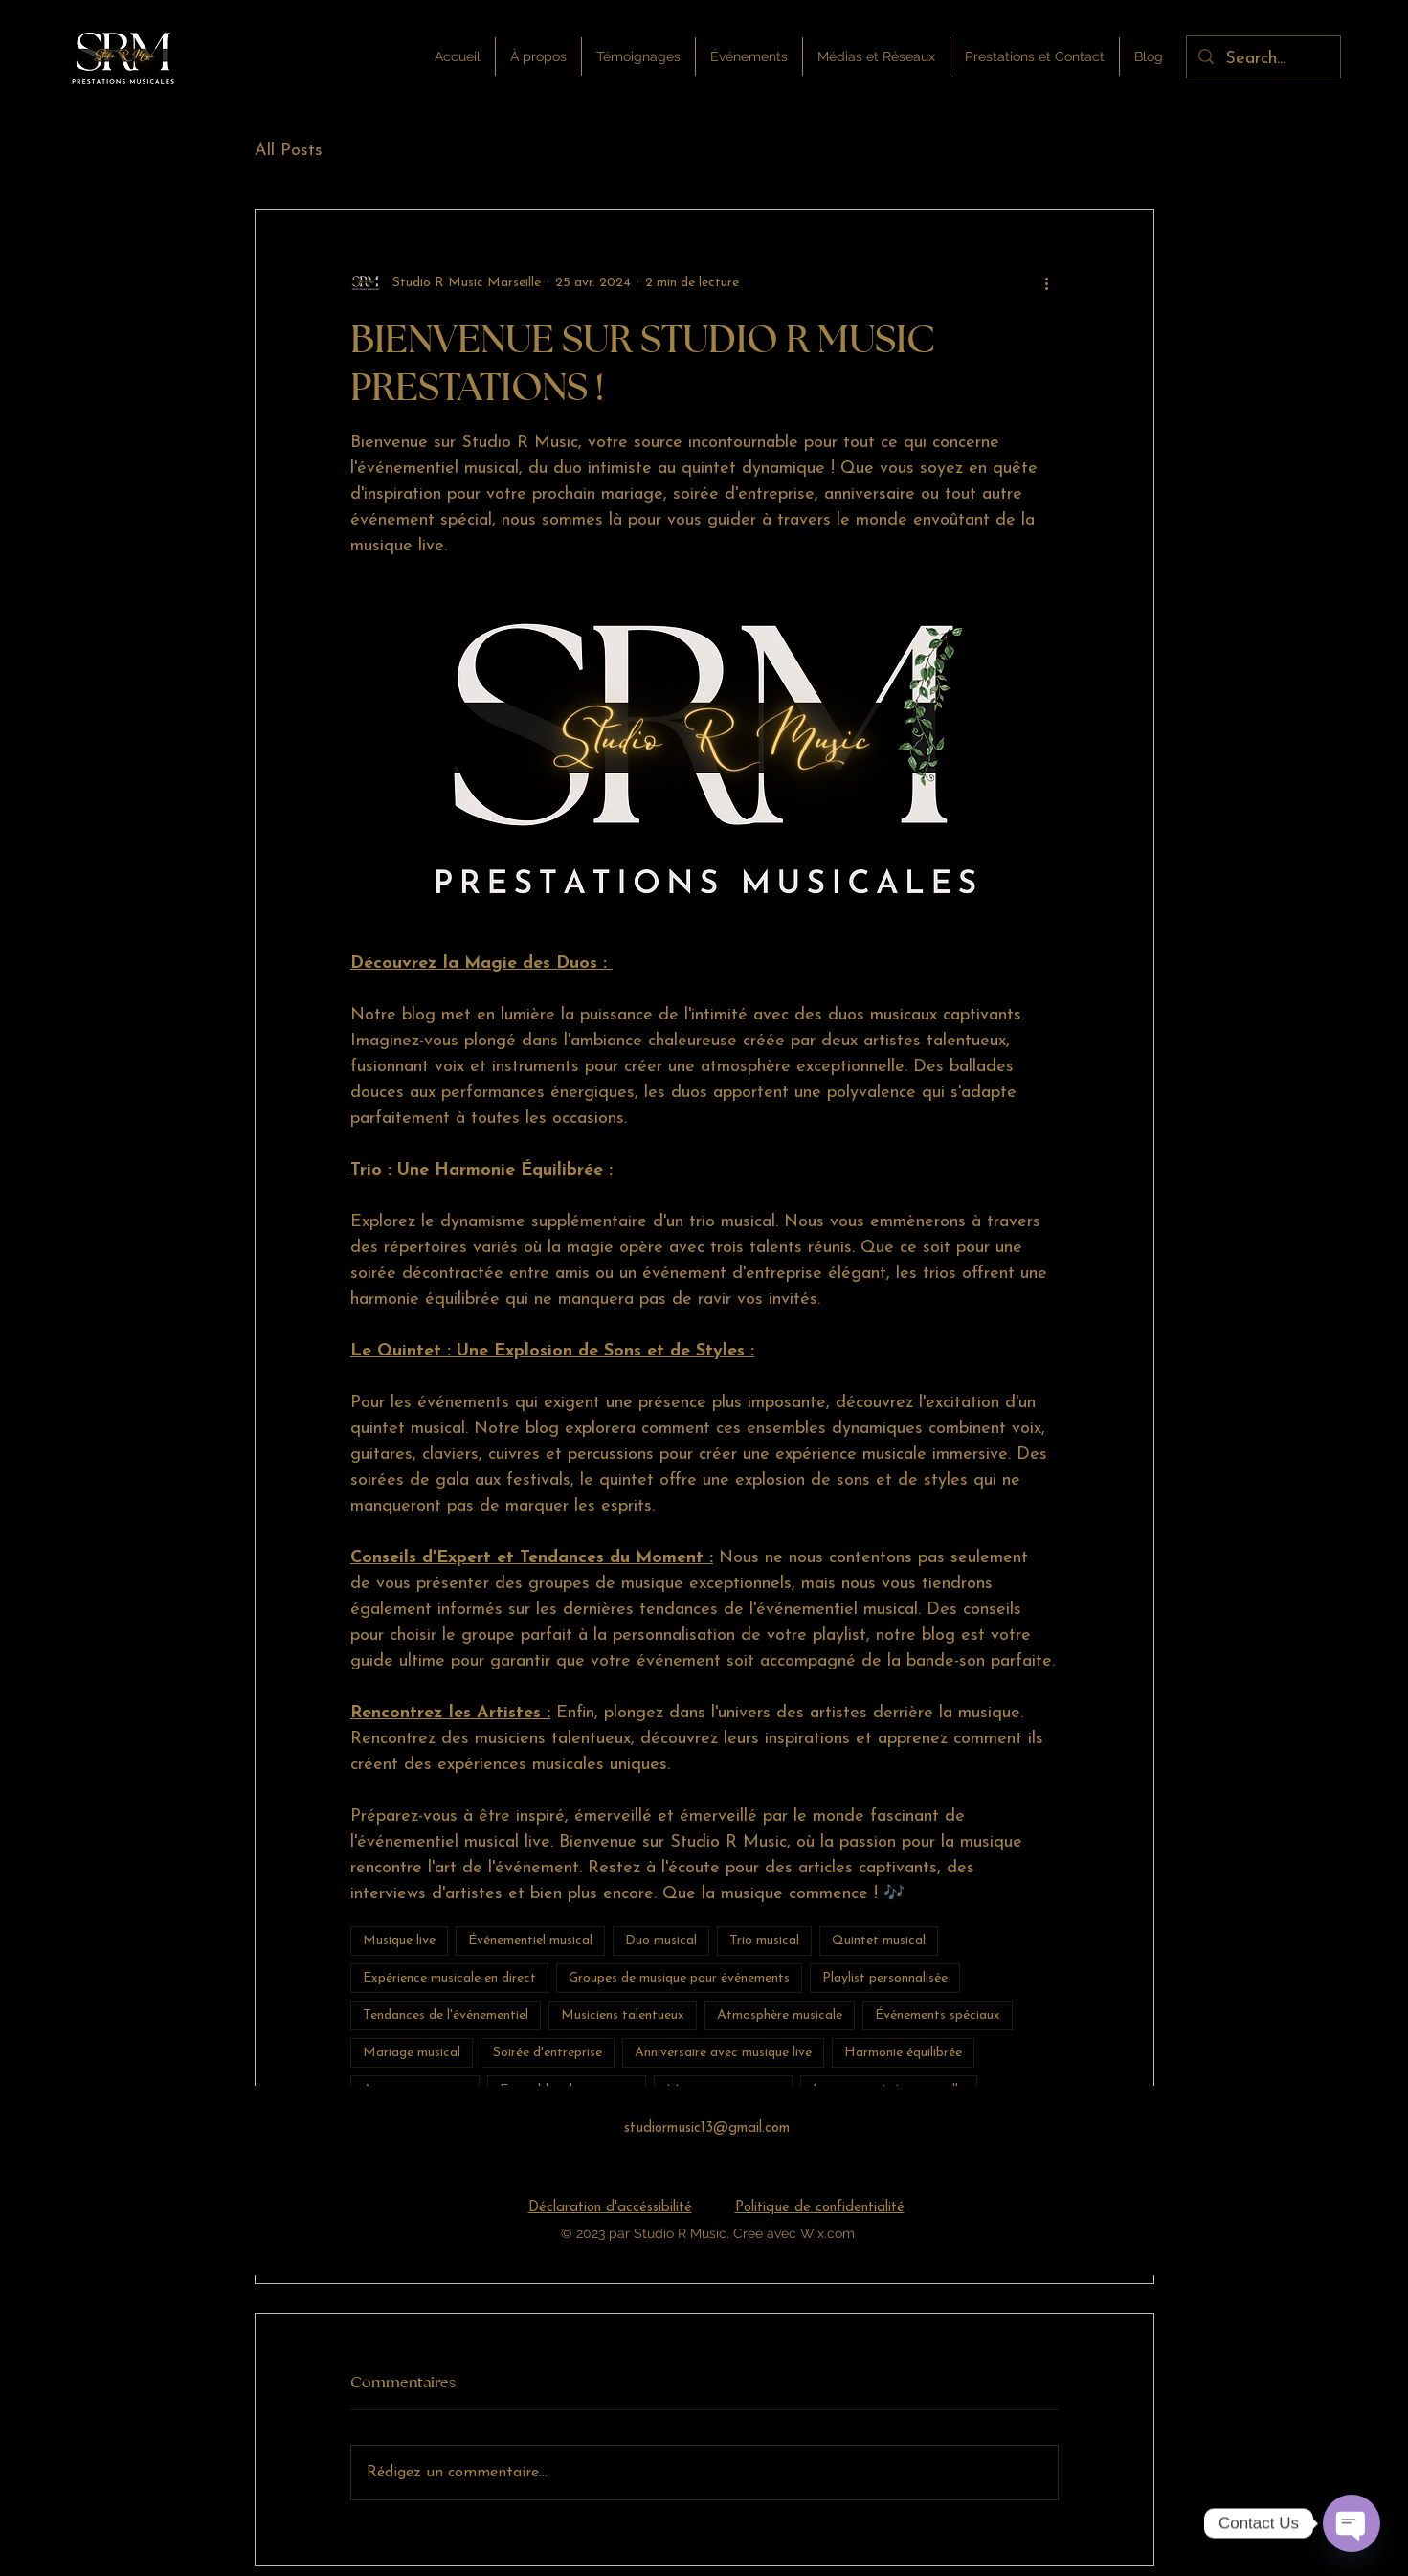  I want to click on All Posts, so click(289, 151).